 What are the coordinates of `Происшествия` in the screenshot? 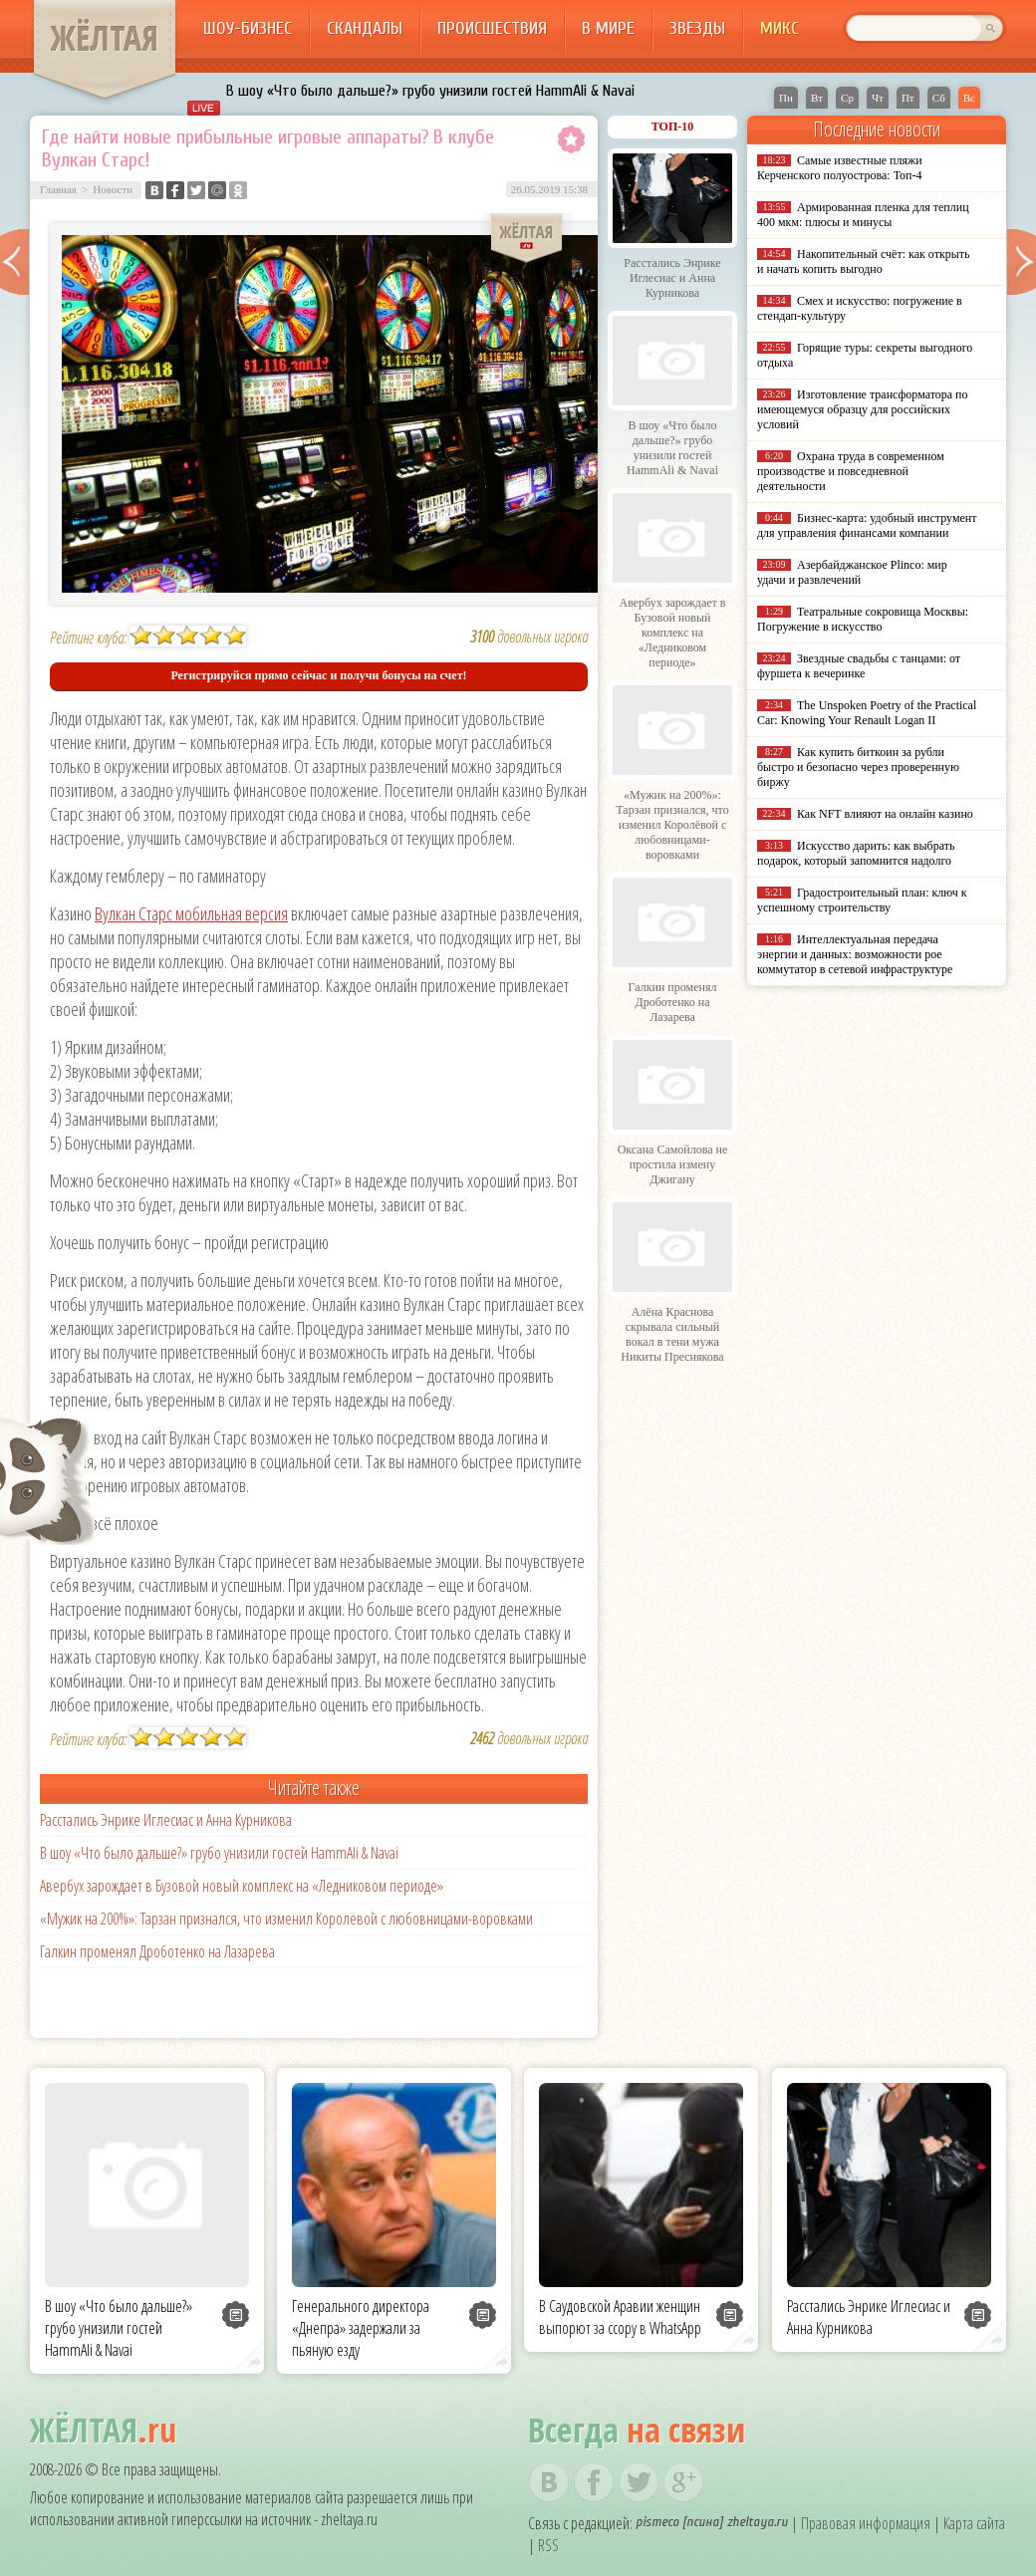 It's located at (492, 28).